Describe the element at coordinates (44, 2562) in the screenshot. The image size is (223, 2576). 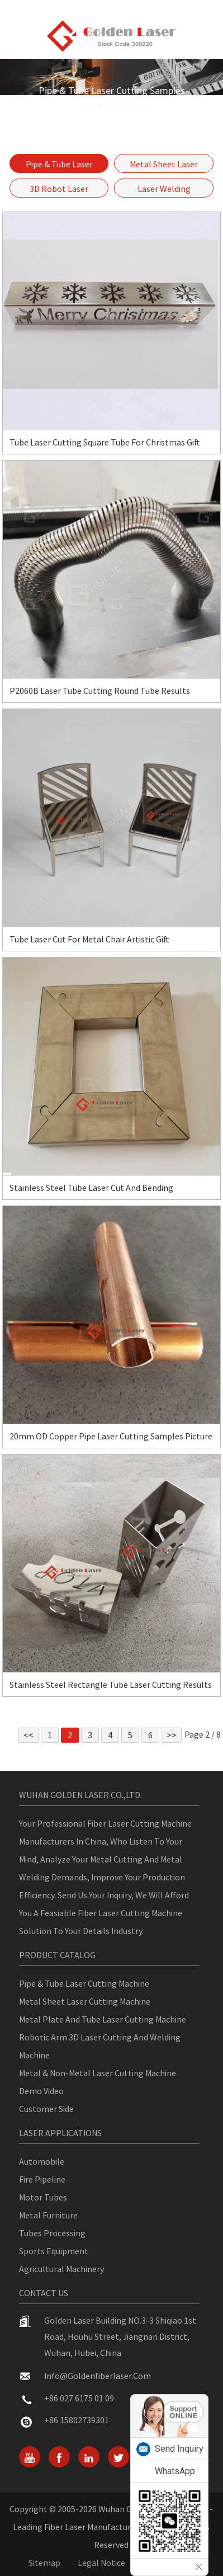
I see `Sitemap` at that location.